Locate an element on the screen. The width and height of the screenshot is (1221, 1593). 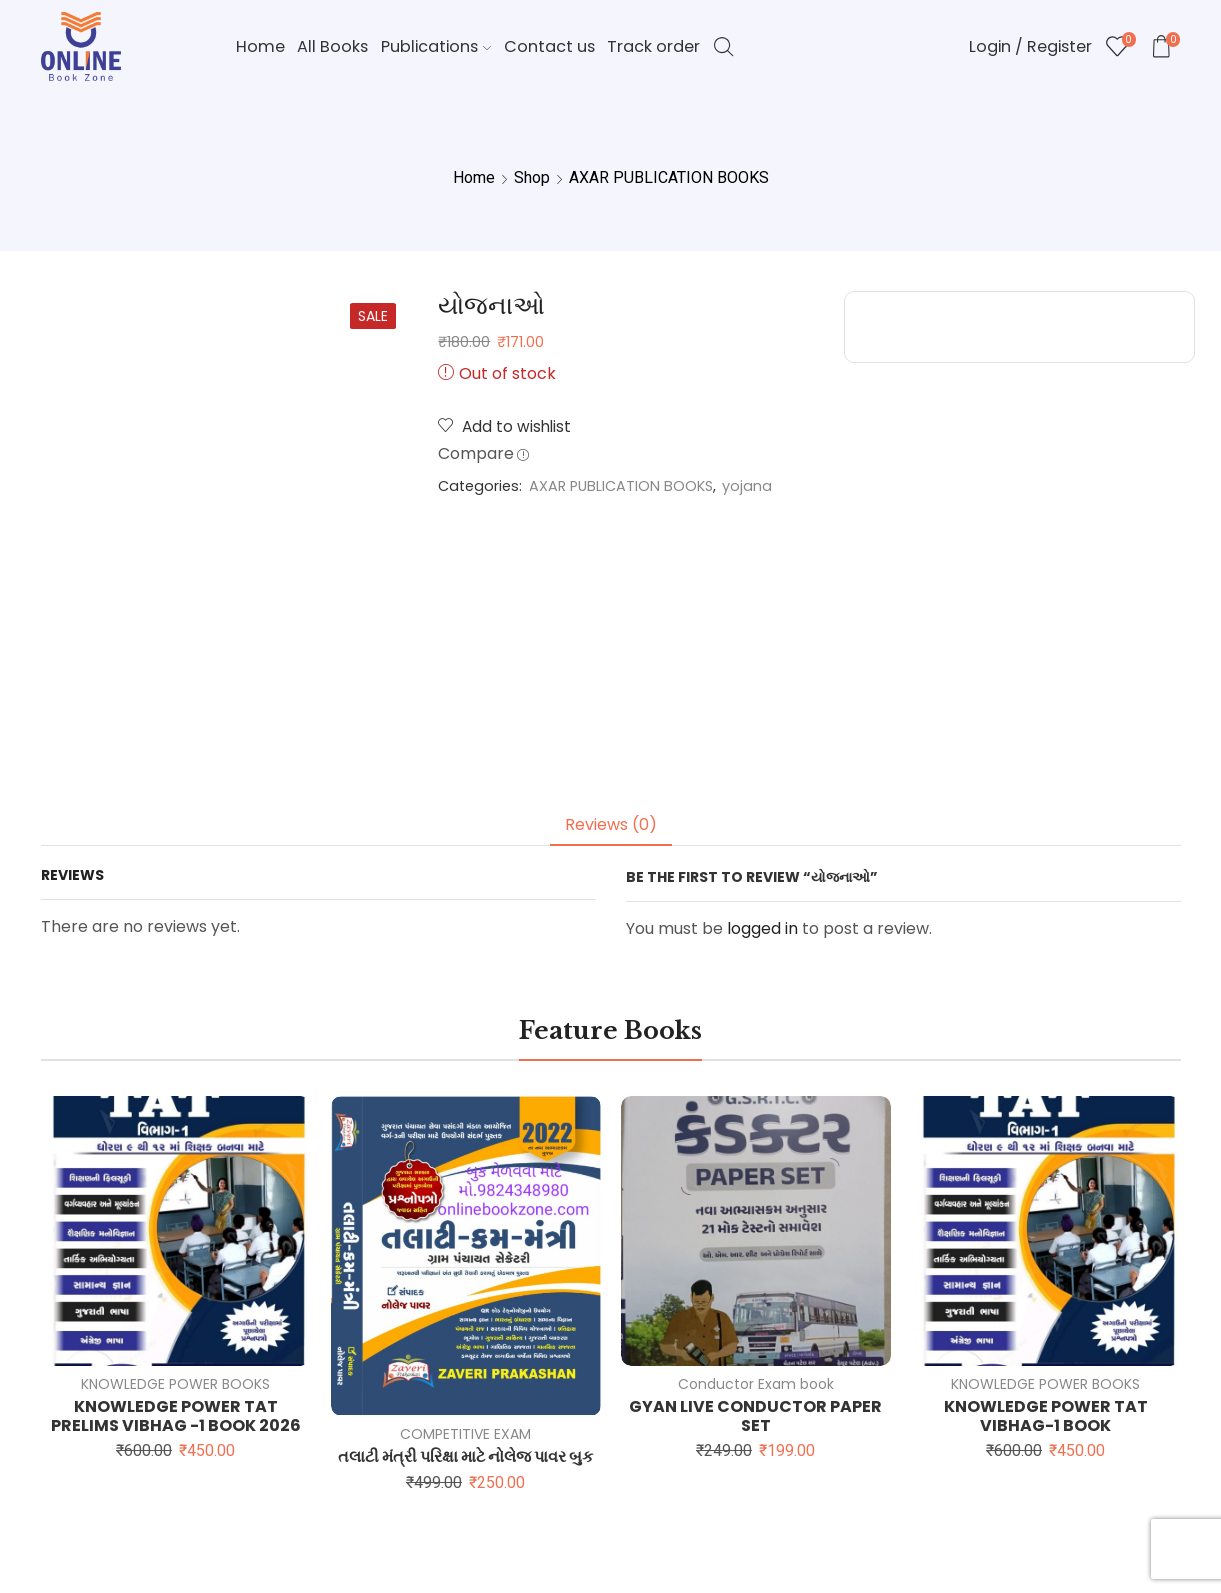
[tab] is located at coordinates (611, 825).